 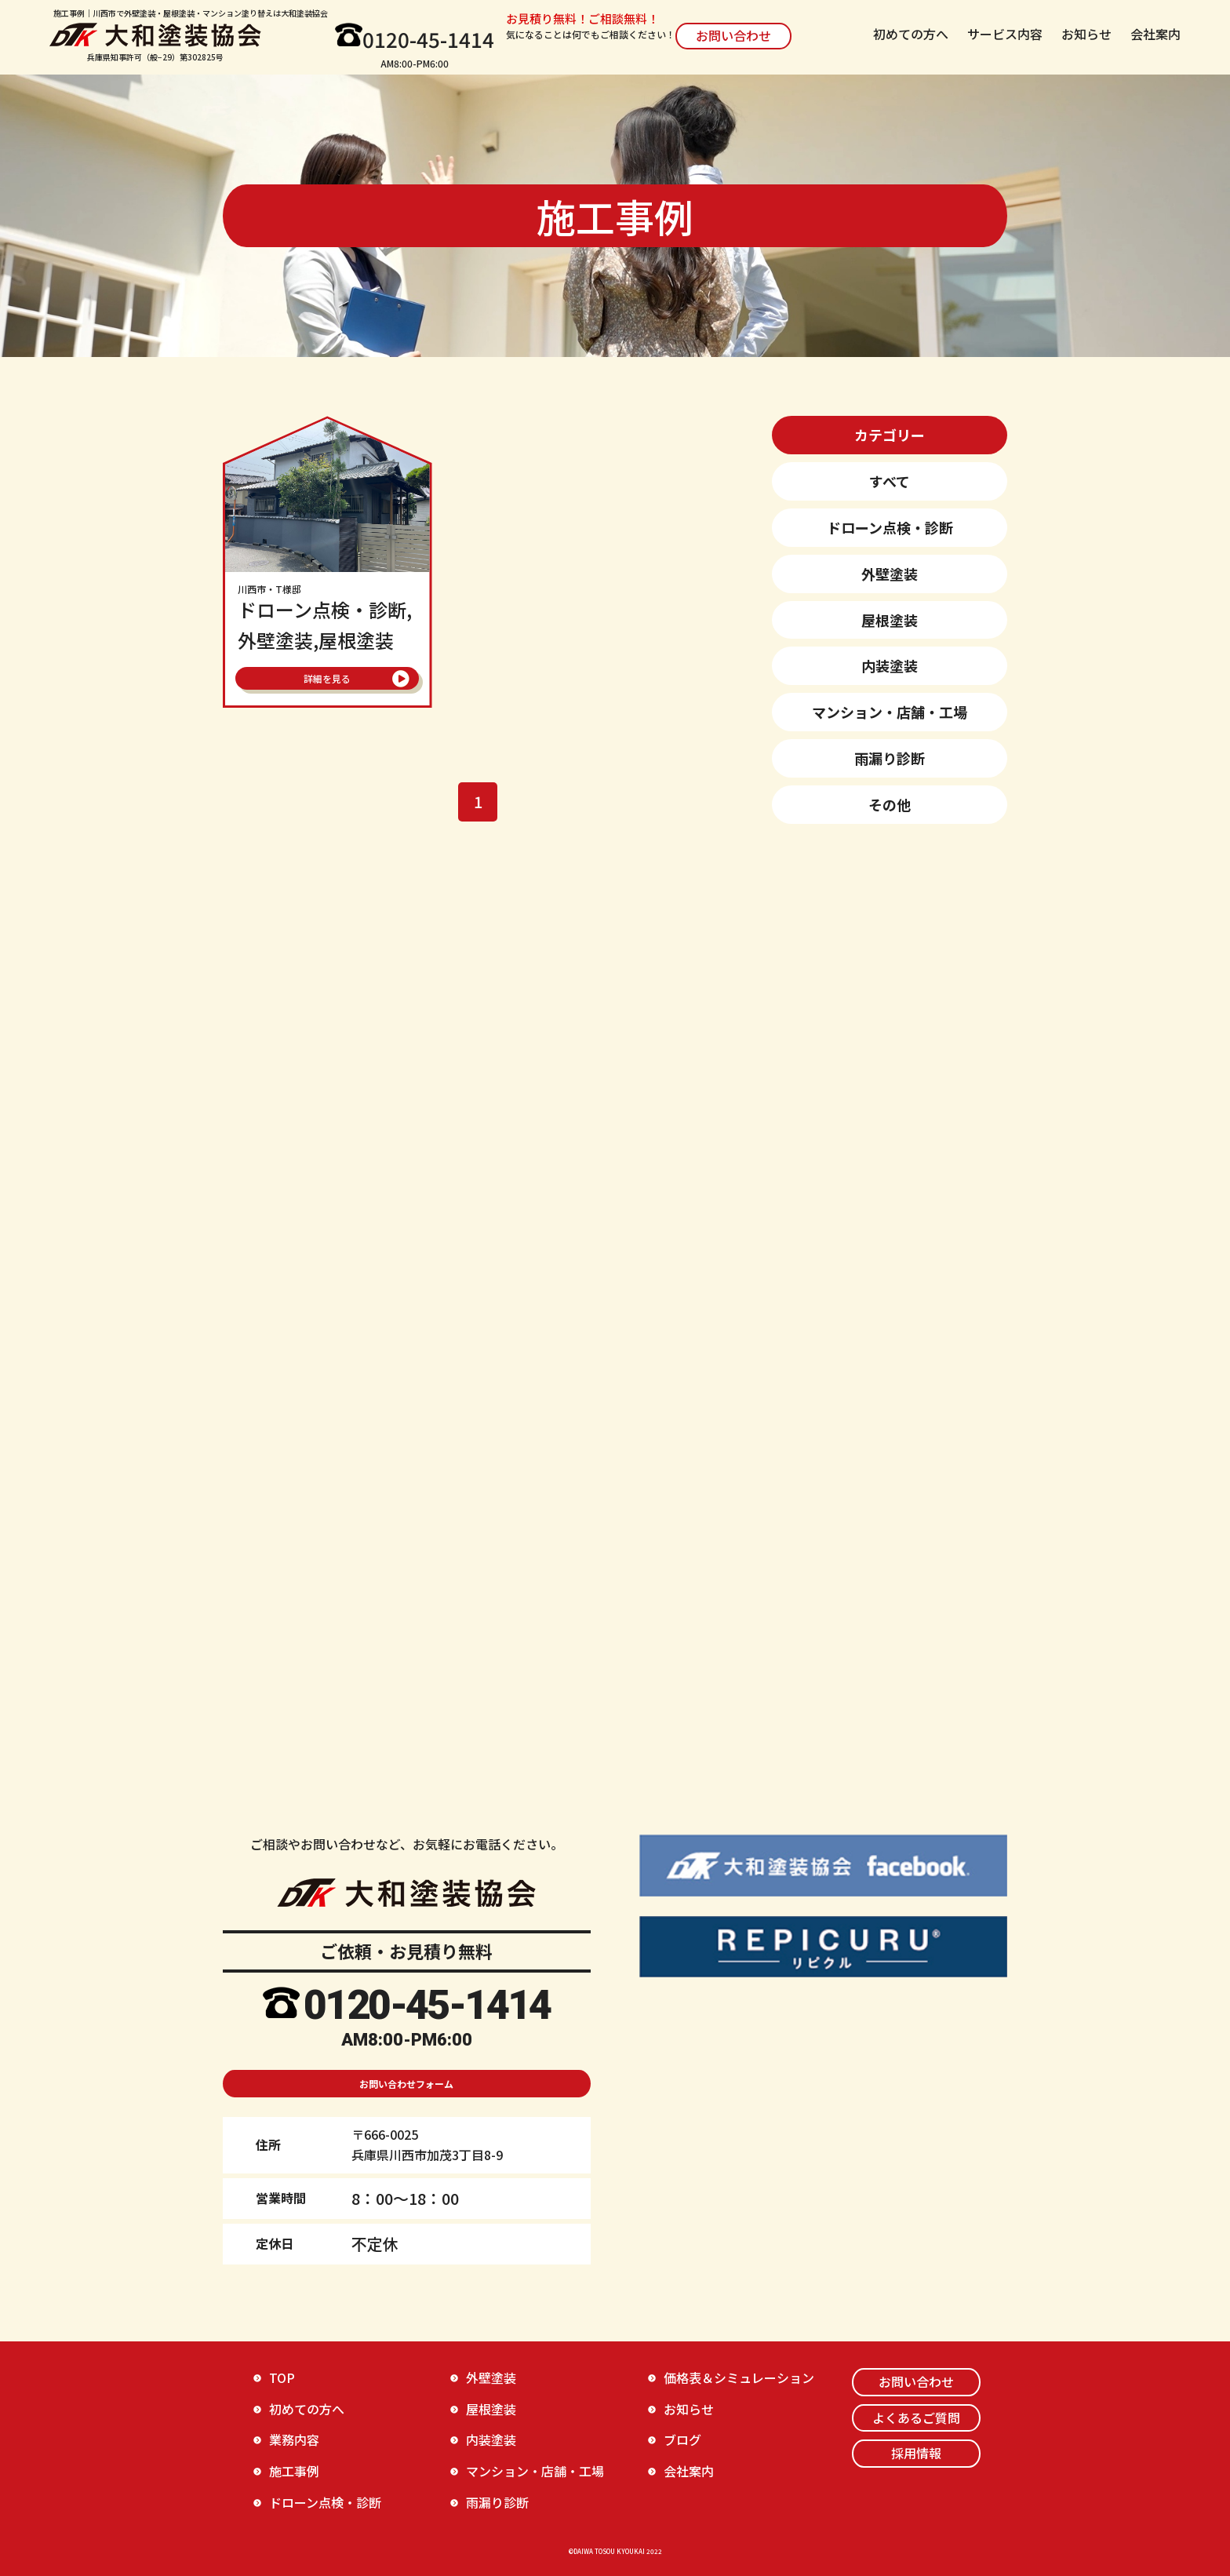 I want to click on 価格表＆シミュレーション, so click(x=739, y=2377).